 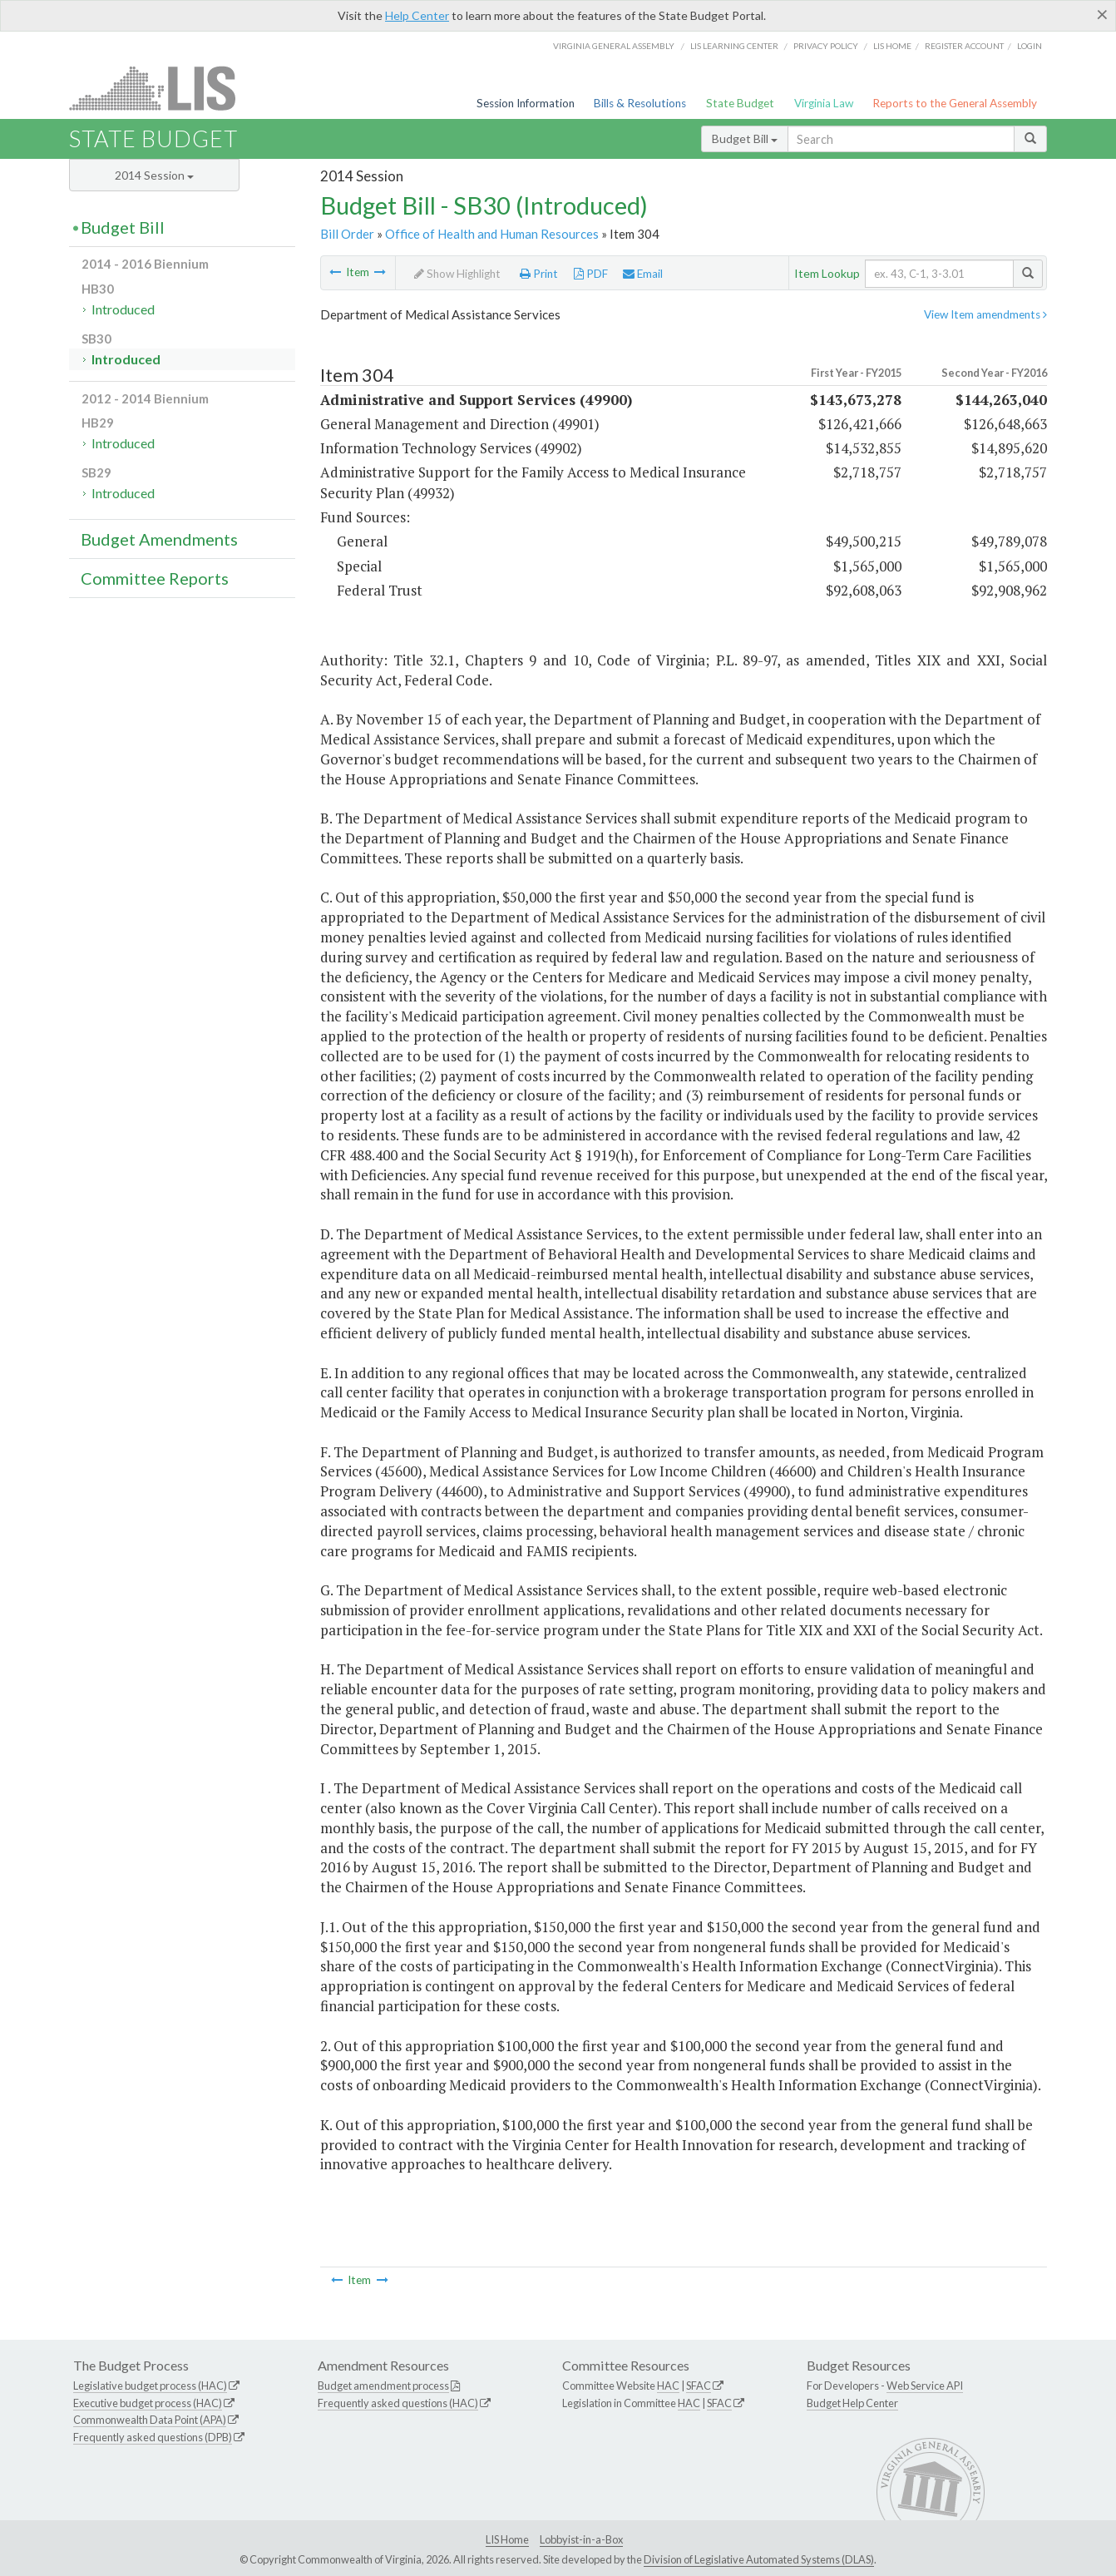 What do you see at coordinates (152, 2437) in the screenshot?
I see `Frequently asked questions (DPB)` at bounding box center [152, 2437].